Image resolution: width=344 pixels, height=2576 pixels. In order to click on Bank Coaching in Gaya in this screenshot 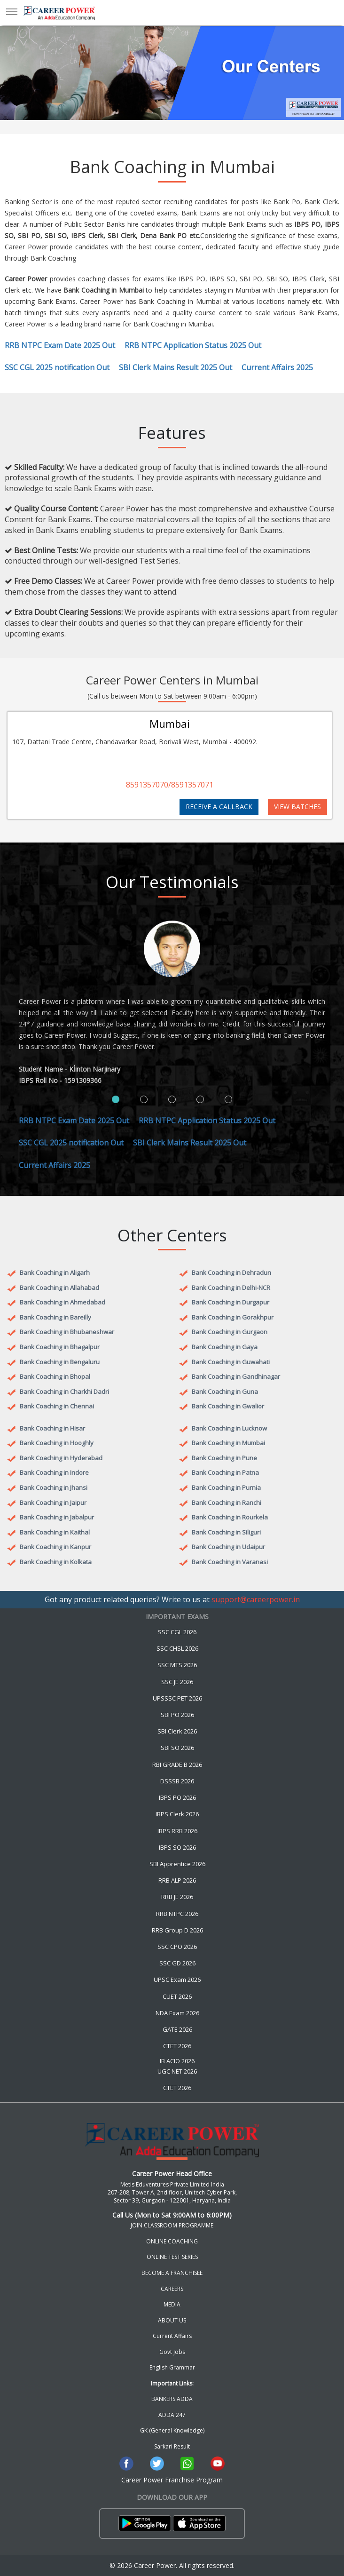, I will do `click(225, 1347)`.